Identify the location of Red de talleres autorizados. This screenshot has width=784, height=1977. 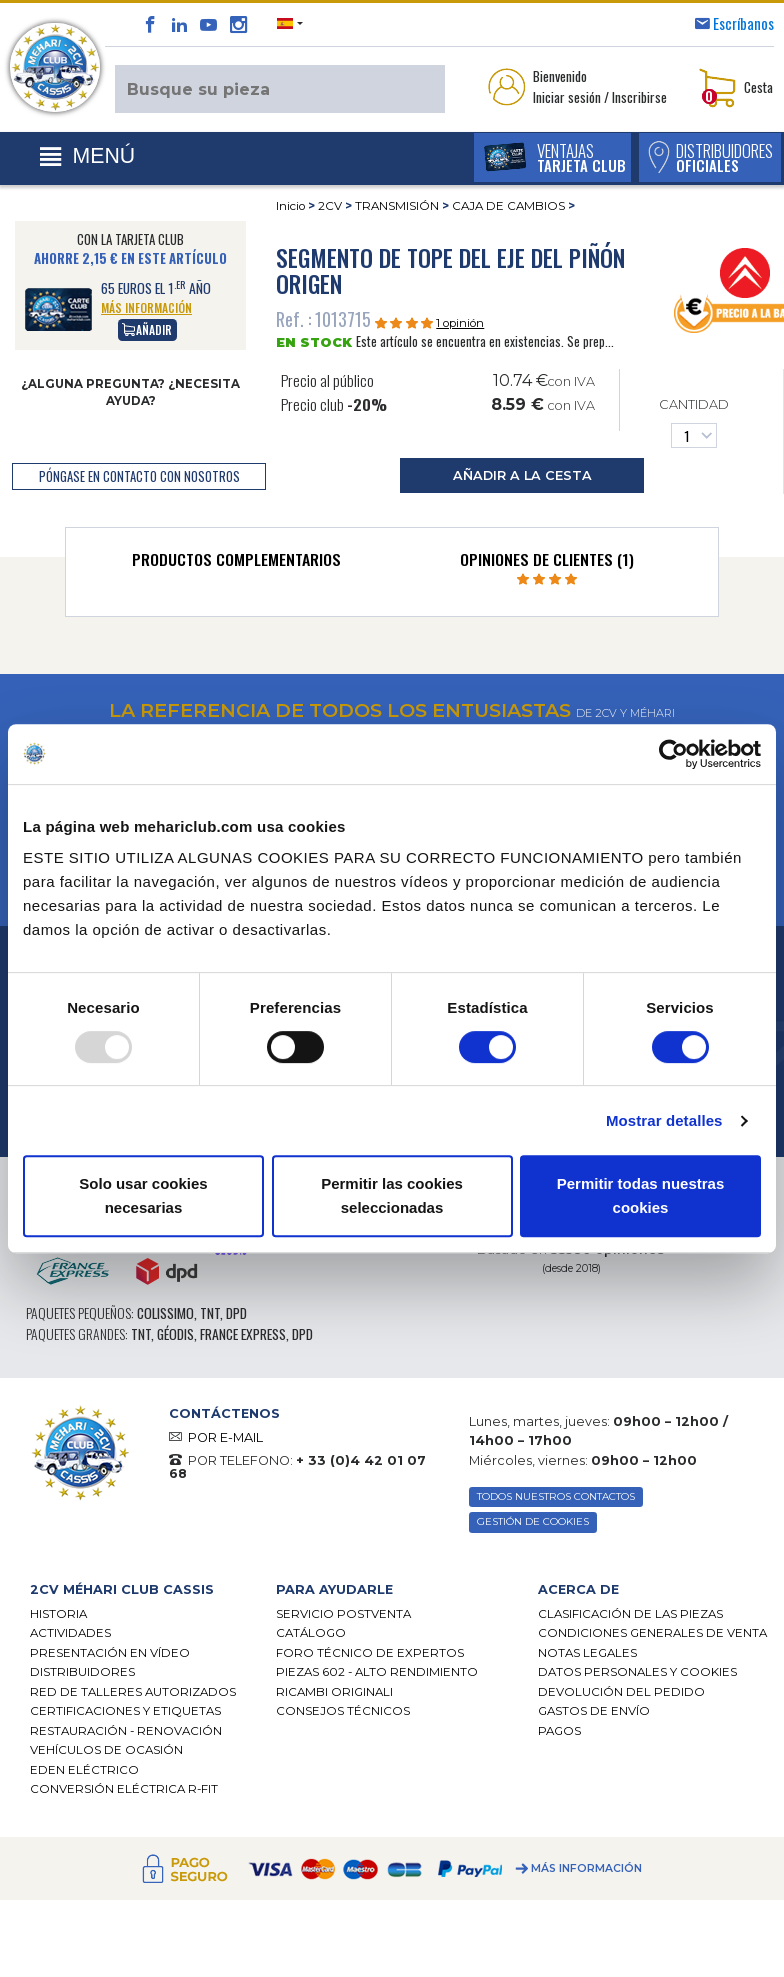
(133, 1694).